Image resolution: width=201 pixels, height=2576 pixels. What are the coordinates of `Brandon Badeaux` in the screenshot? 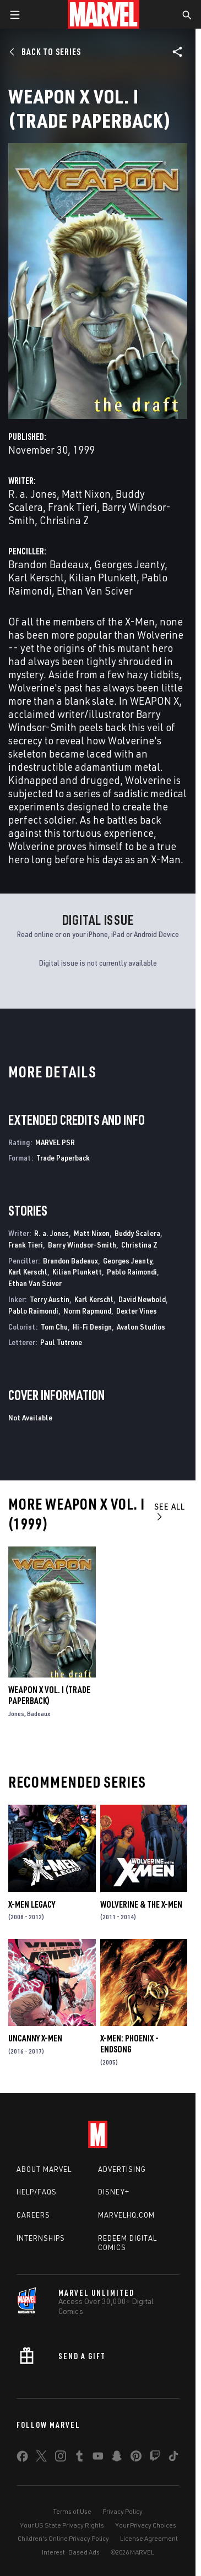 It's located at (48, 564).